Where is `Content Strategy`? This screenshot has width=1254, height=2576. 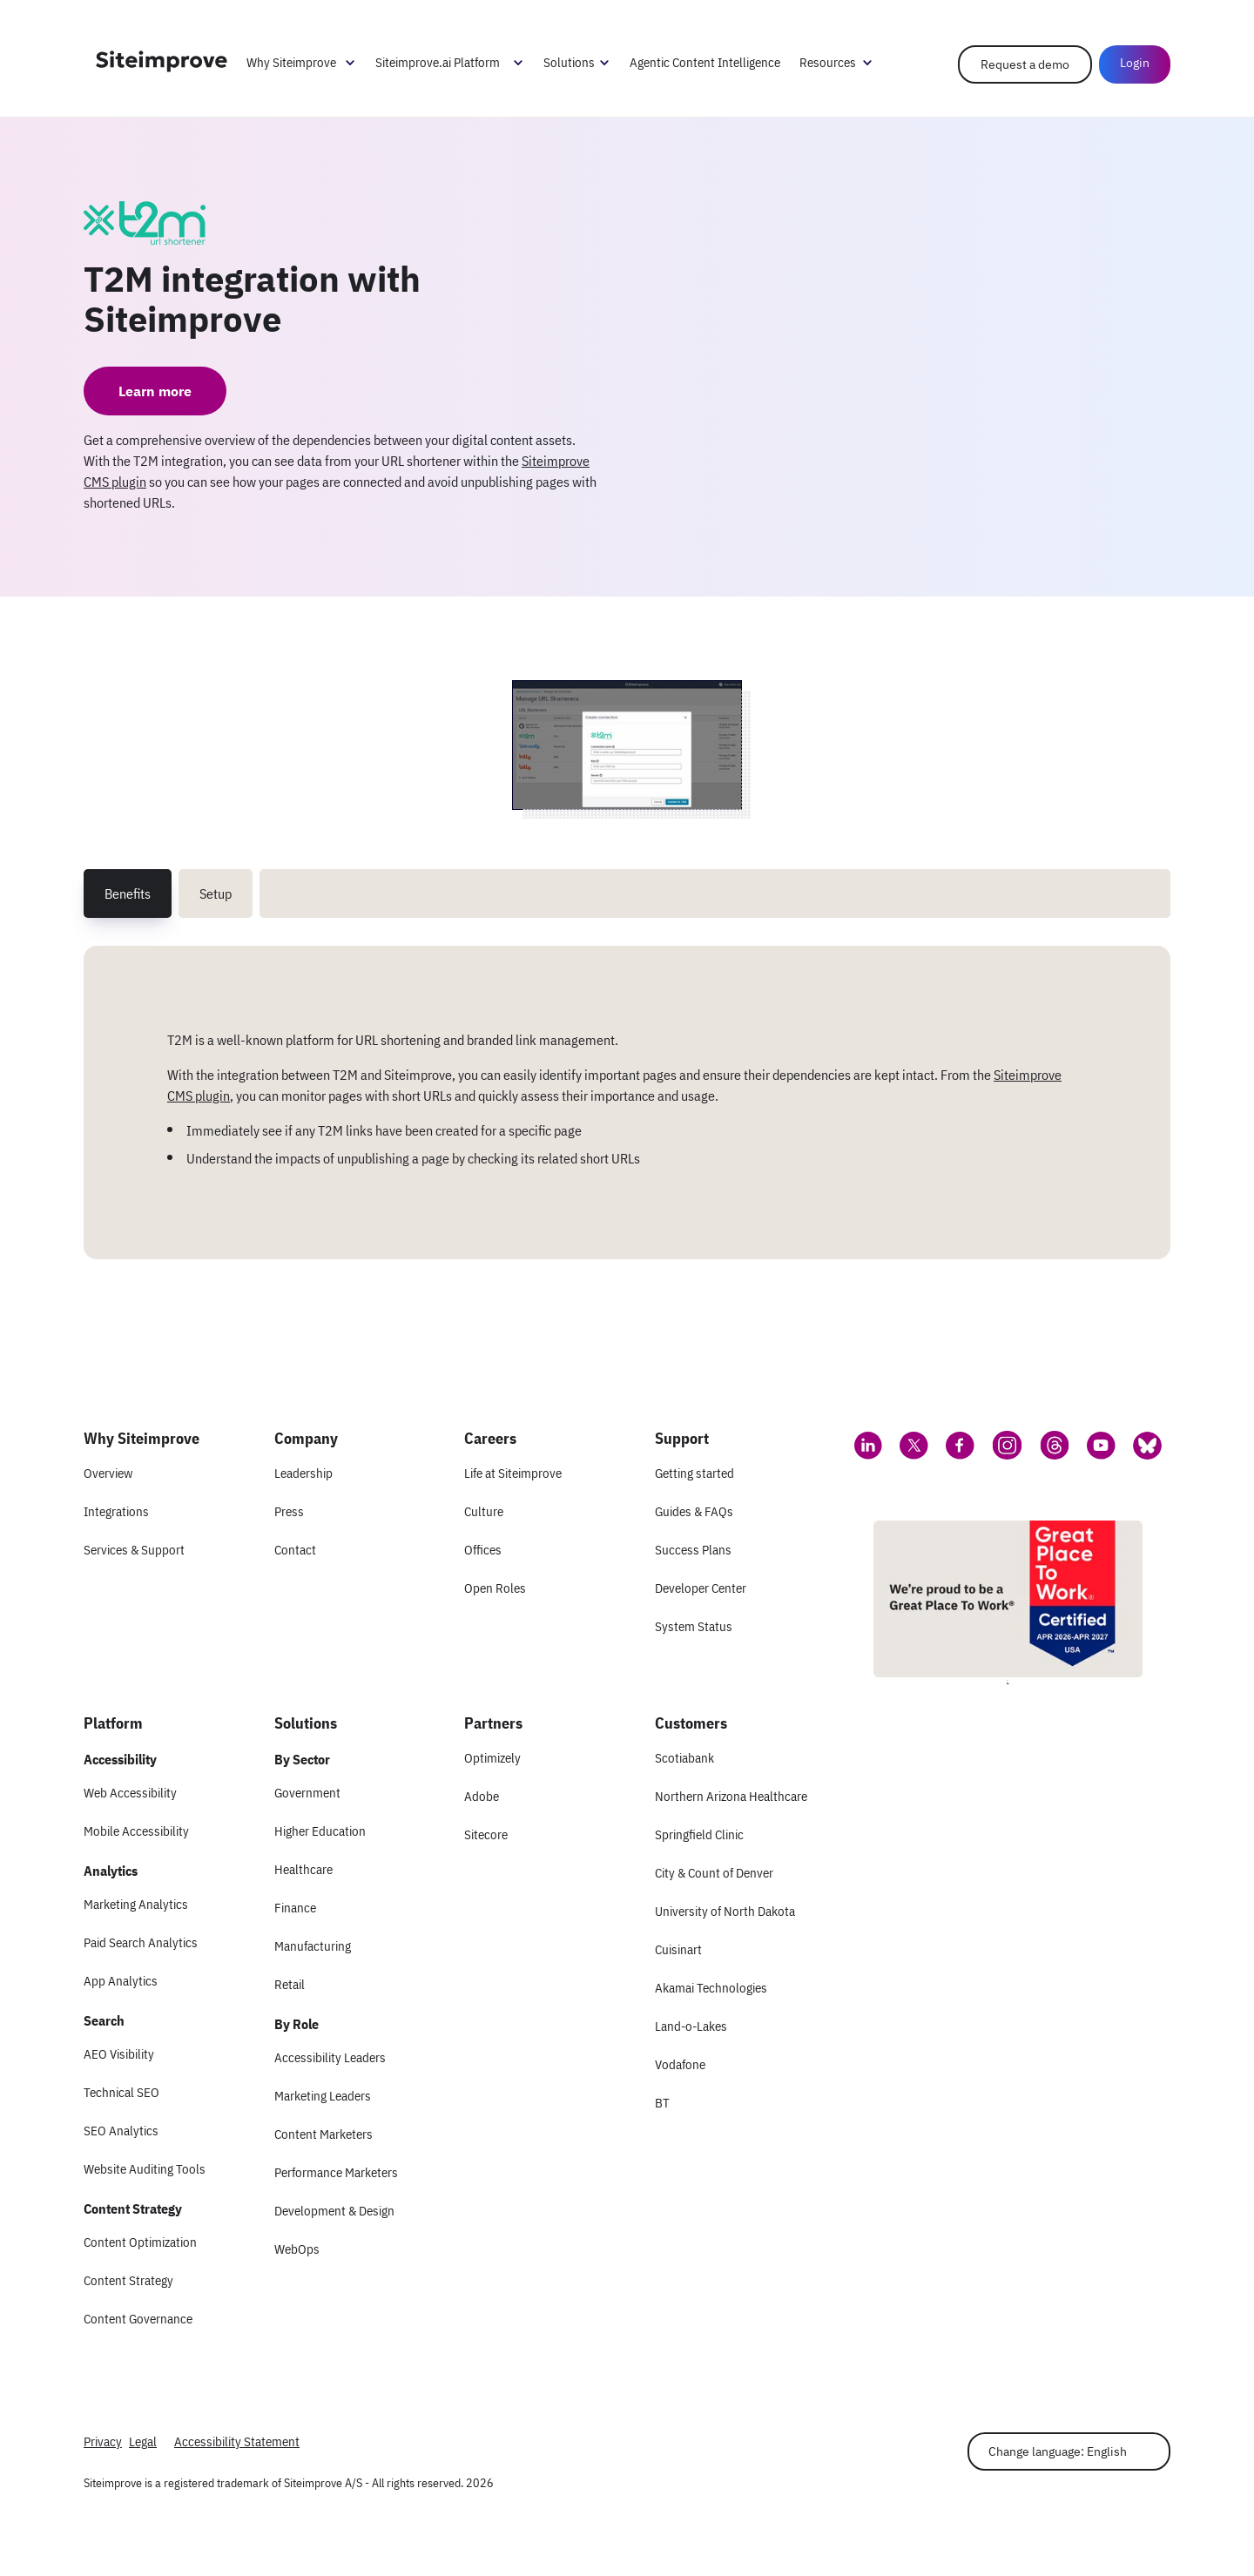 Content Strategy is located at coordinates (128, 2280).